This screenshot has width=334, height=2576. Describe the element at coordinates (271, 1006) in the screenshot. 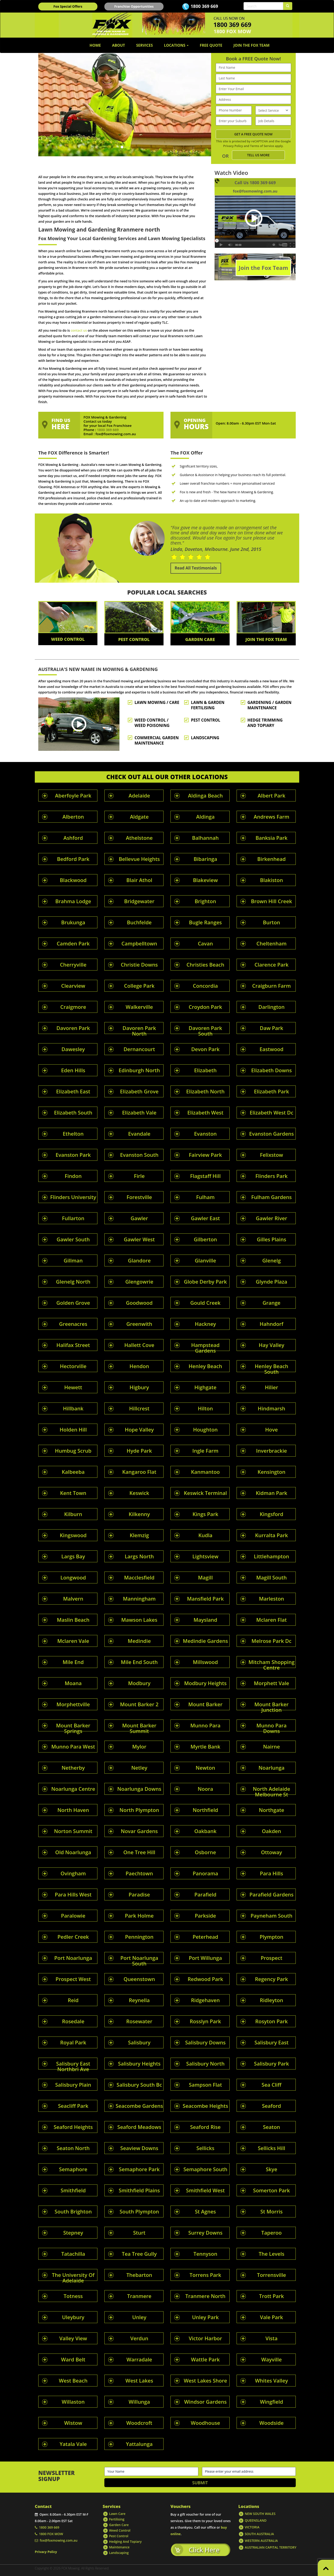

I see `Darlington` at that location.